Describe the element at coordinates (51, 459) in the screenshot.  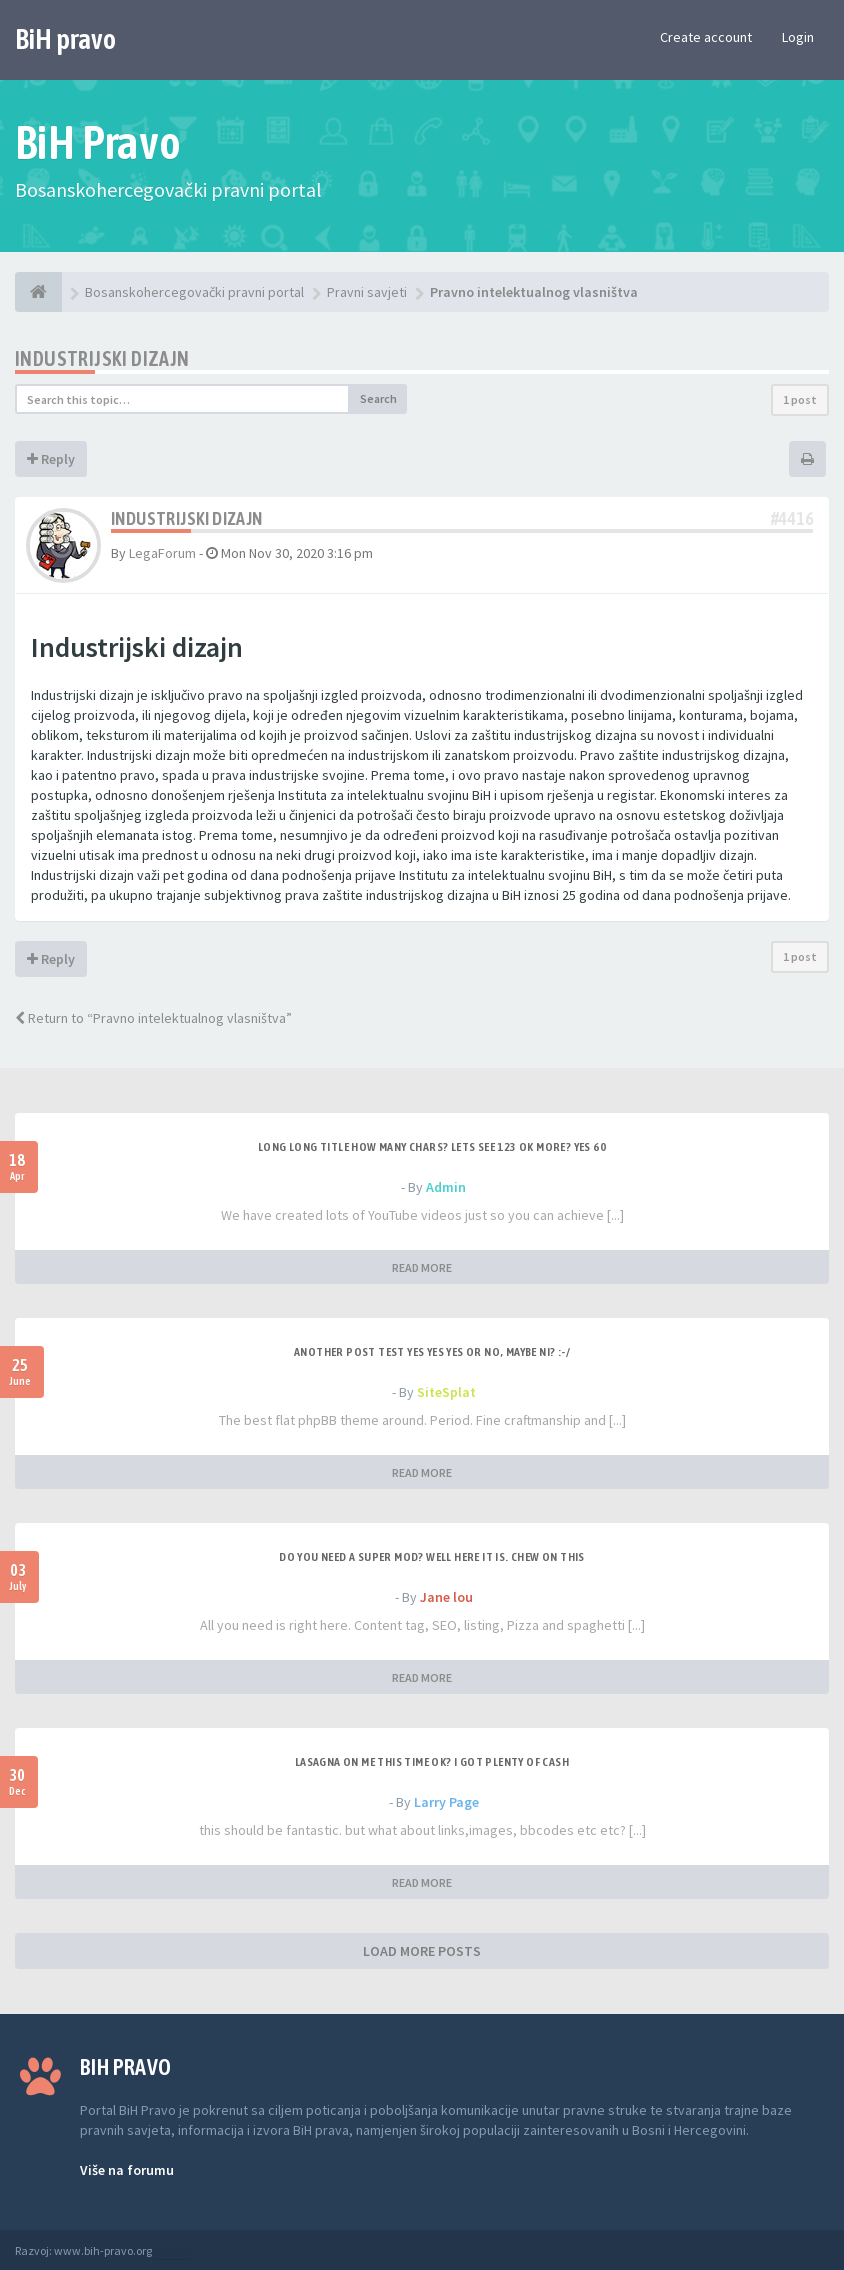
I see `Reply [button]` at that location.